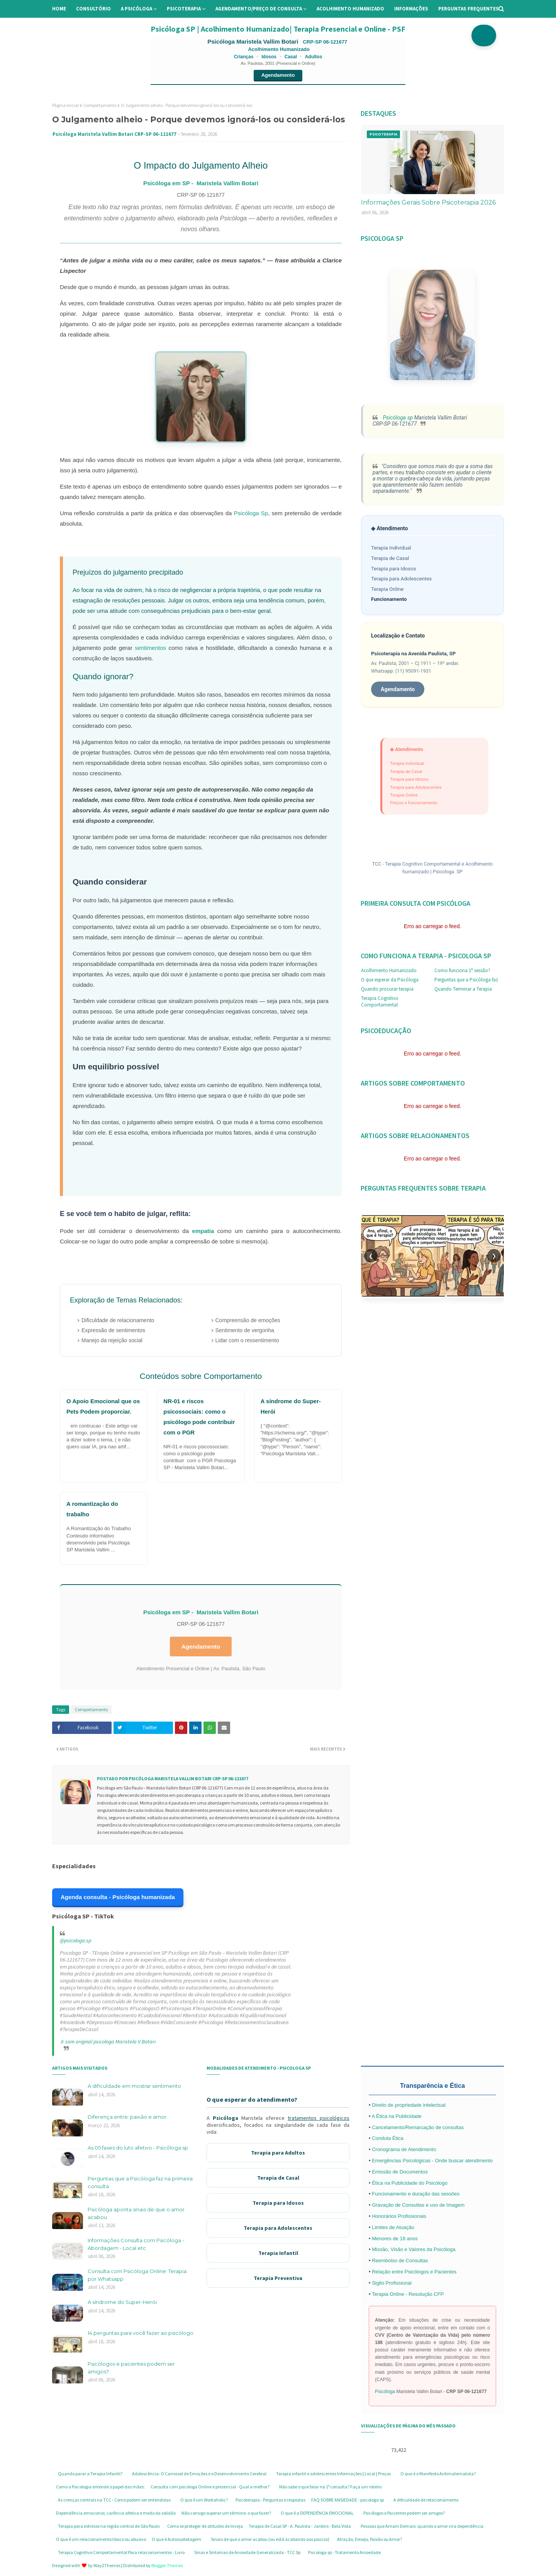 The width and height of the screenshot is (556, 2576). Describe the element at coordinates (278, 2278) in the screenshot. I see `Terapia Preventiva` at that location.